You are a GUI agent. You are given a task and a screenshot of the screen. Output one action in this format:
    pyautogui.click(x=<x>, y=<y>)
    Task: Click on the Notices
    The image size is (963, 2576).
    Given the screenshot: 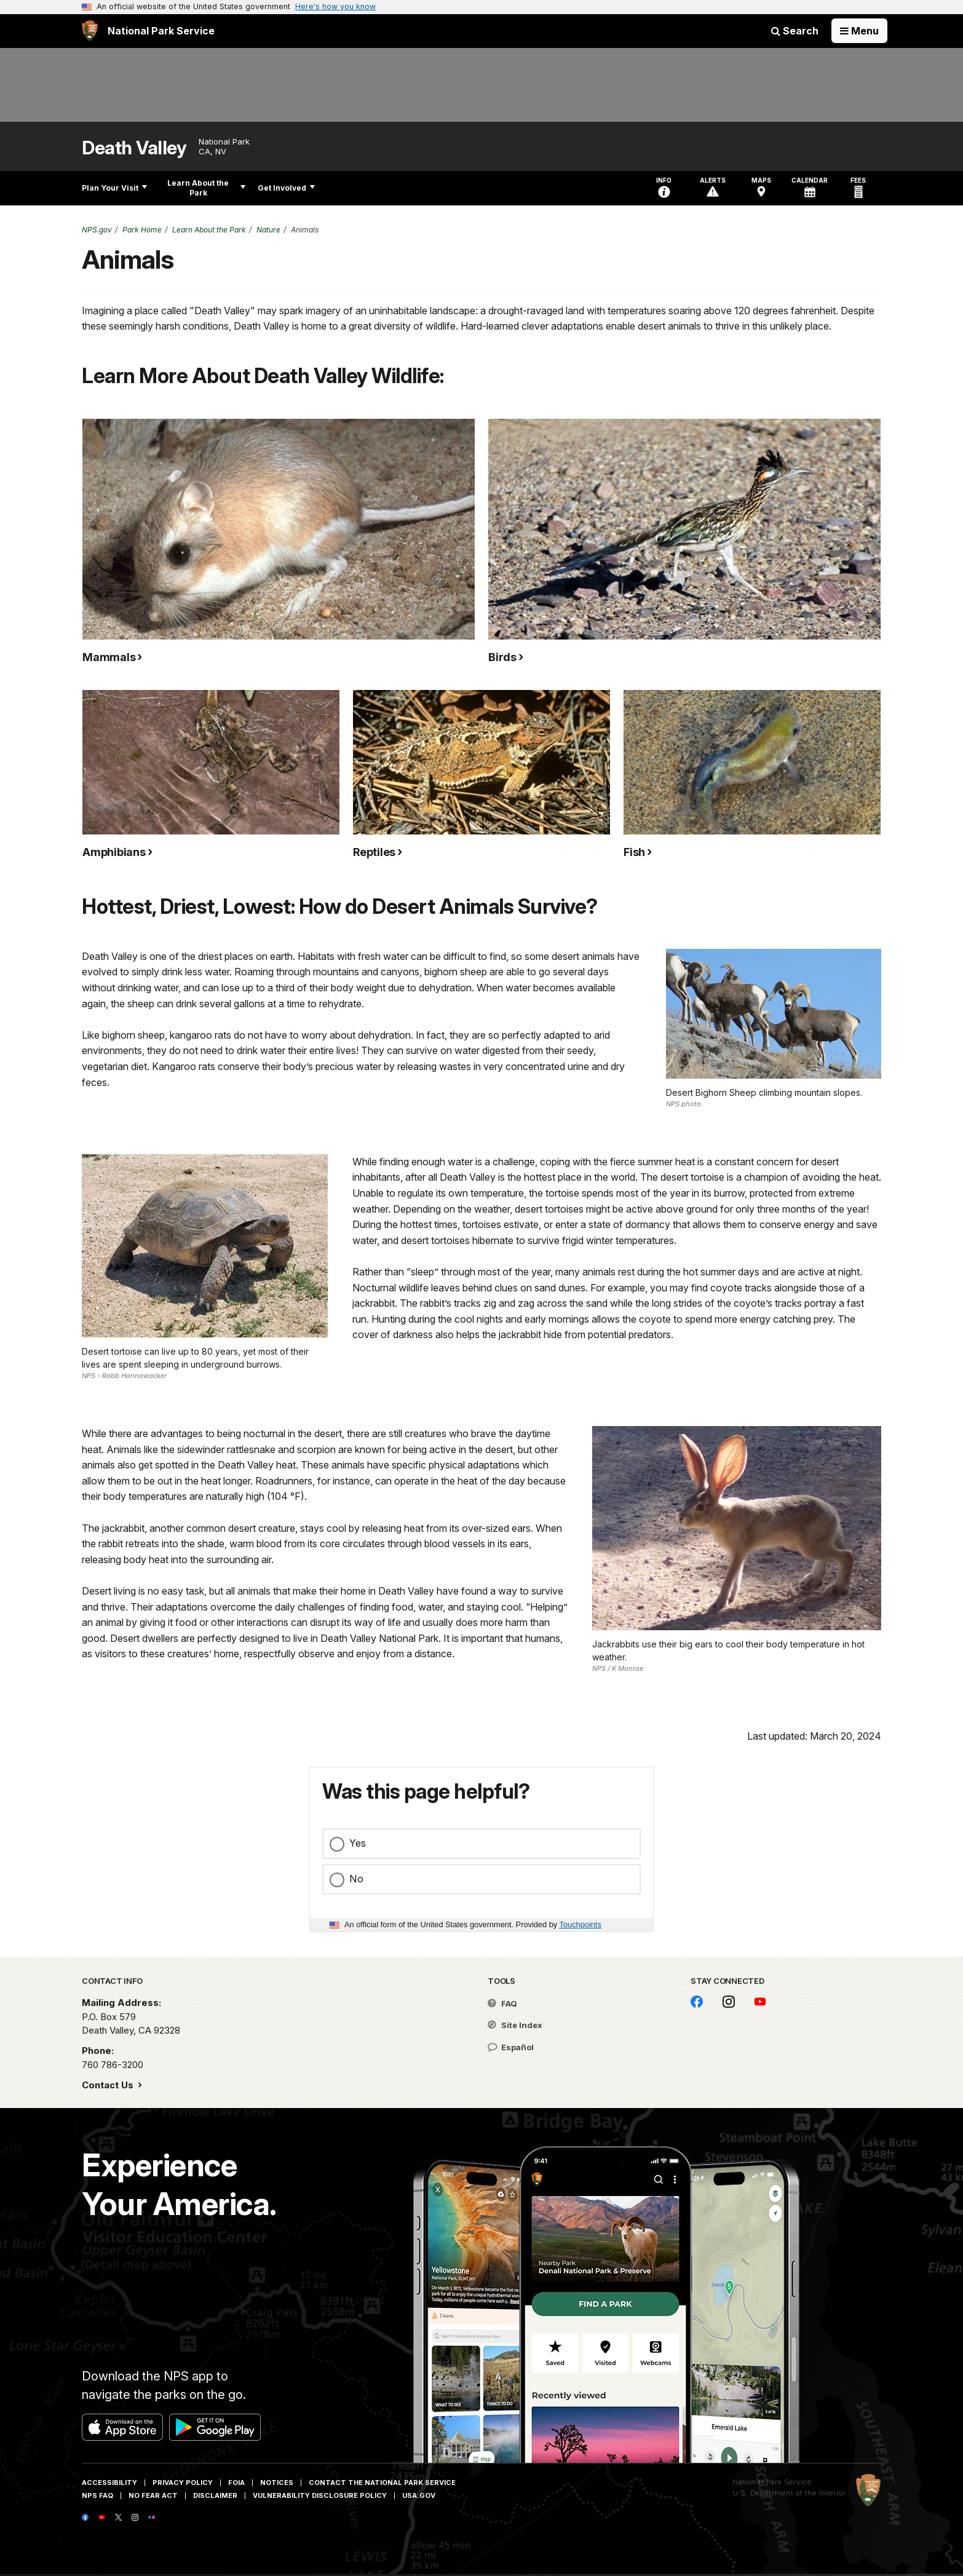 What is the action you would take?
    pyautogui.click(x=276, y=2482)
    